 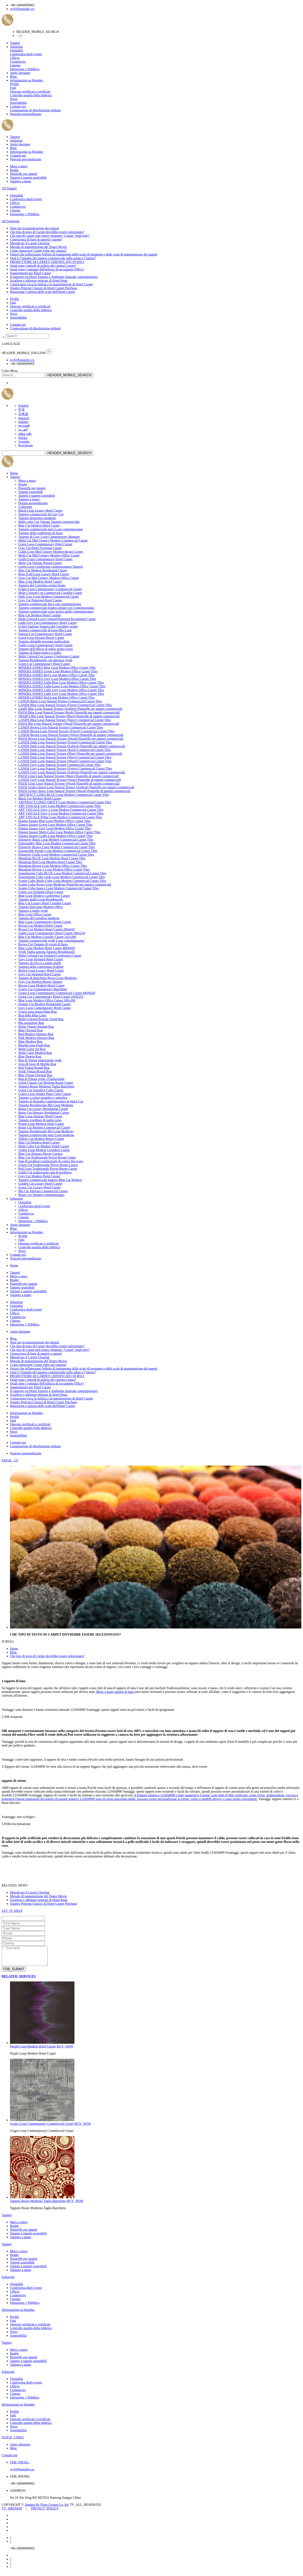 I want to click on Beige Cut Tappeto contemporaneo, so click(x=41, y=1195).